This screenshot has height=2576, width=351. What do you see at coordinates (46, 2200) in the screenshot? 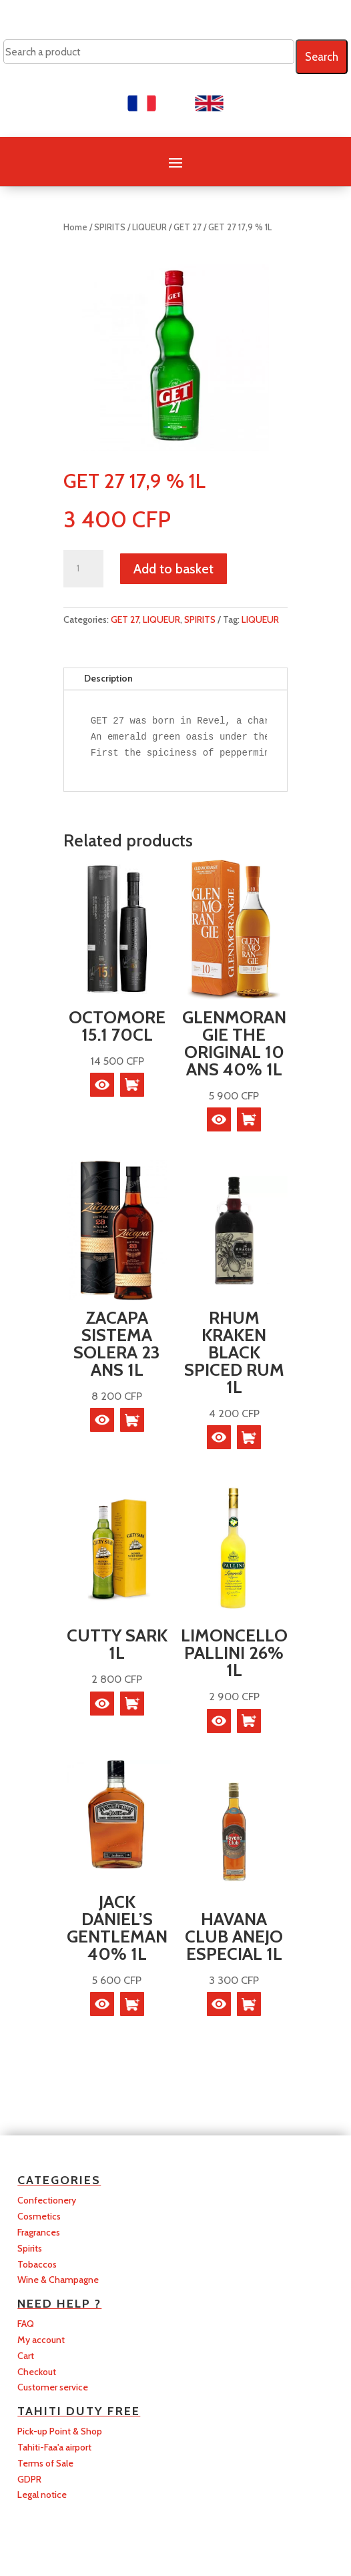
I see `Confectionery` at bounding box center [46, 2200].